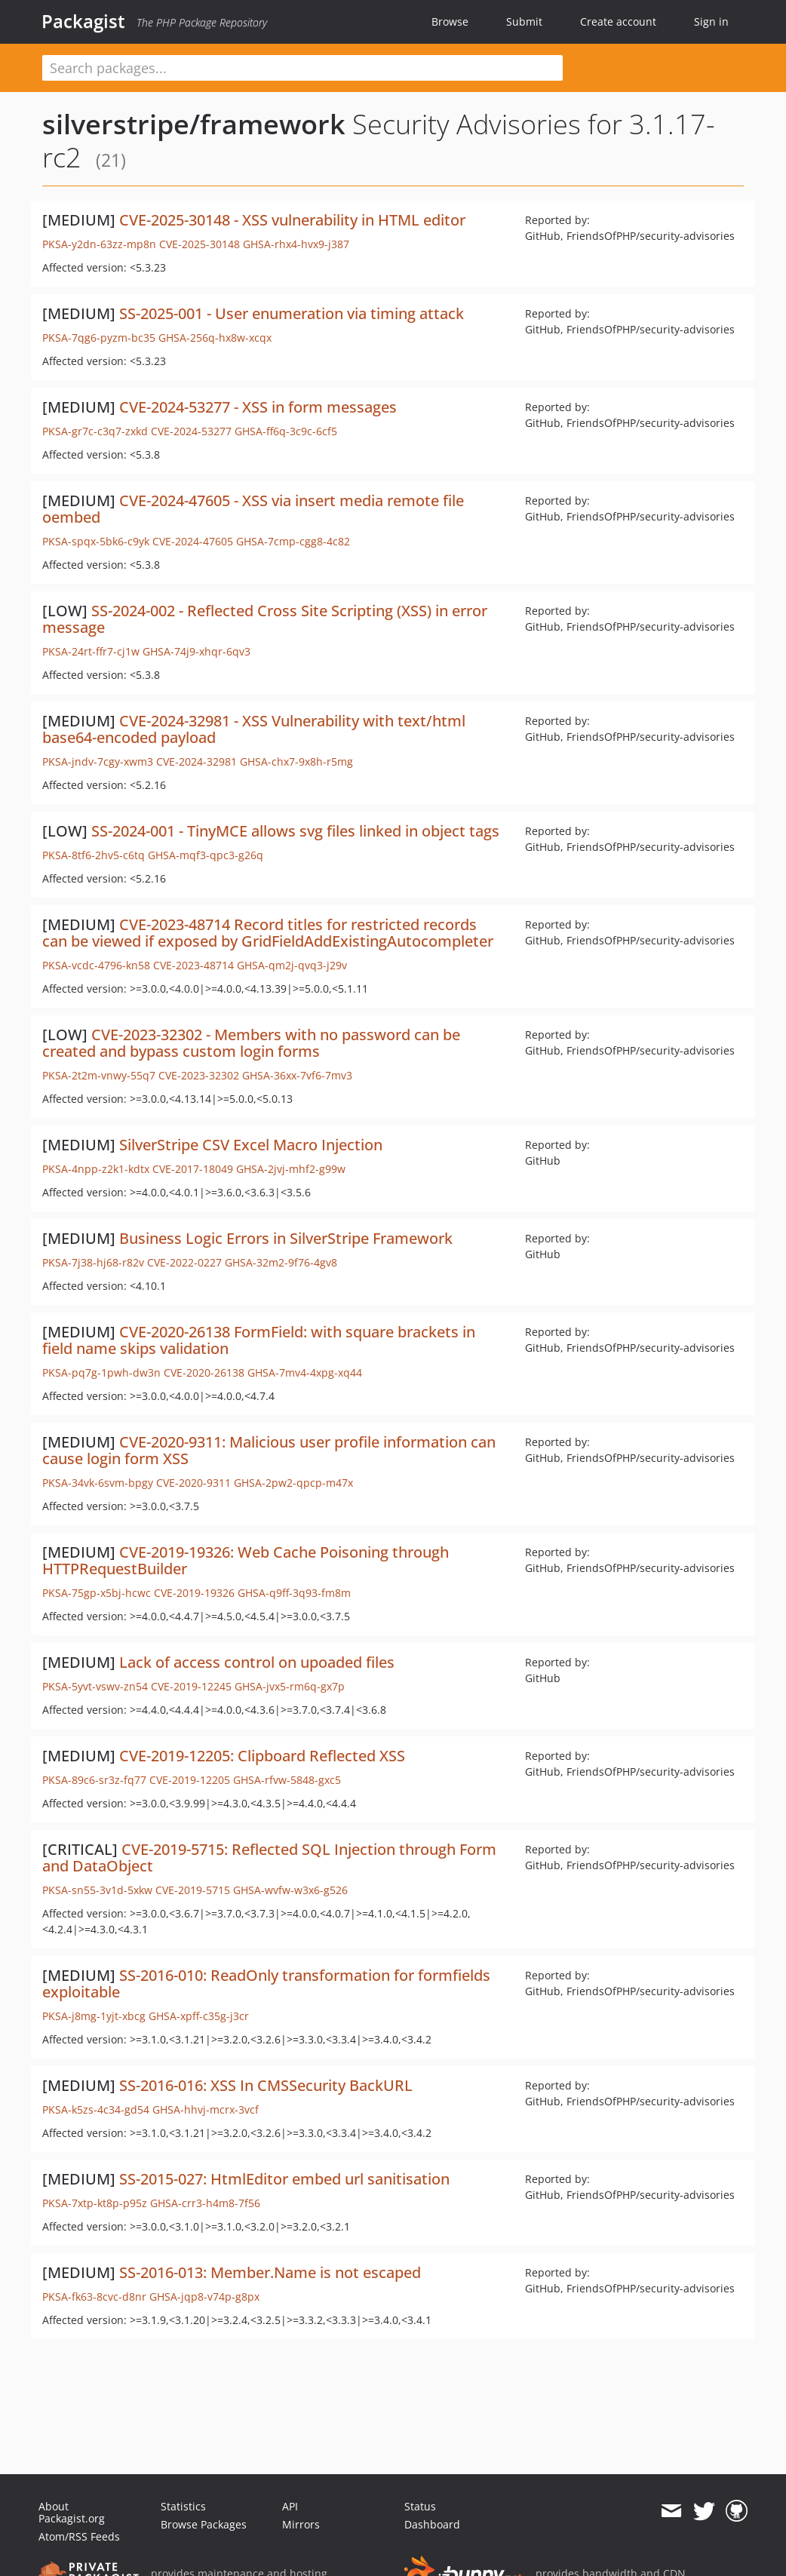 This screenshot has height=2576, width=786. What do you see at coordinates (192, 541) in the screenshot?
I see `CVE-2024-47605` at bounding box center [192, 541].